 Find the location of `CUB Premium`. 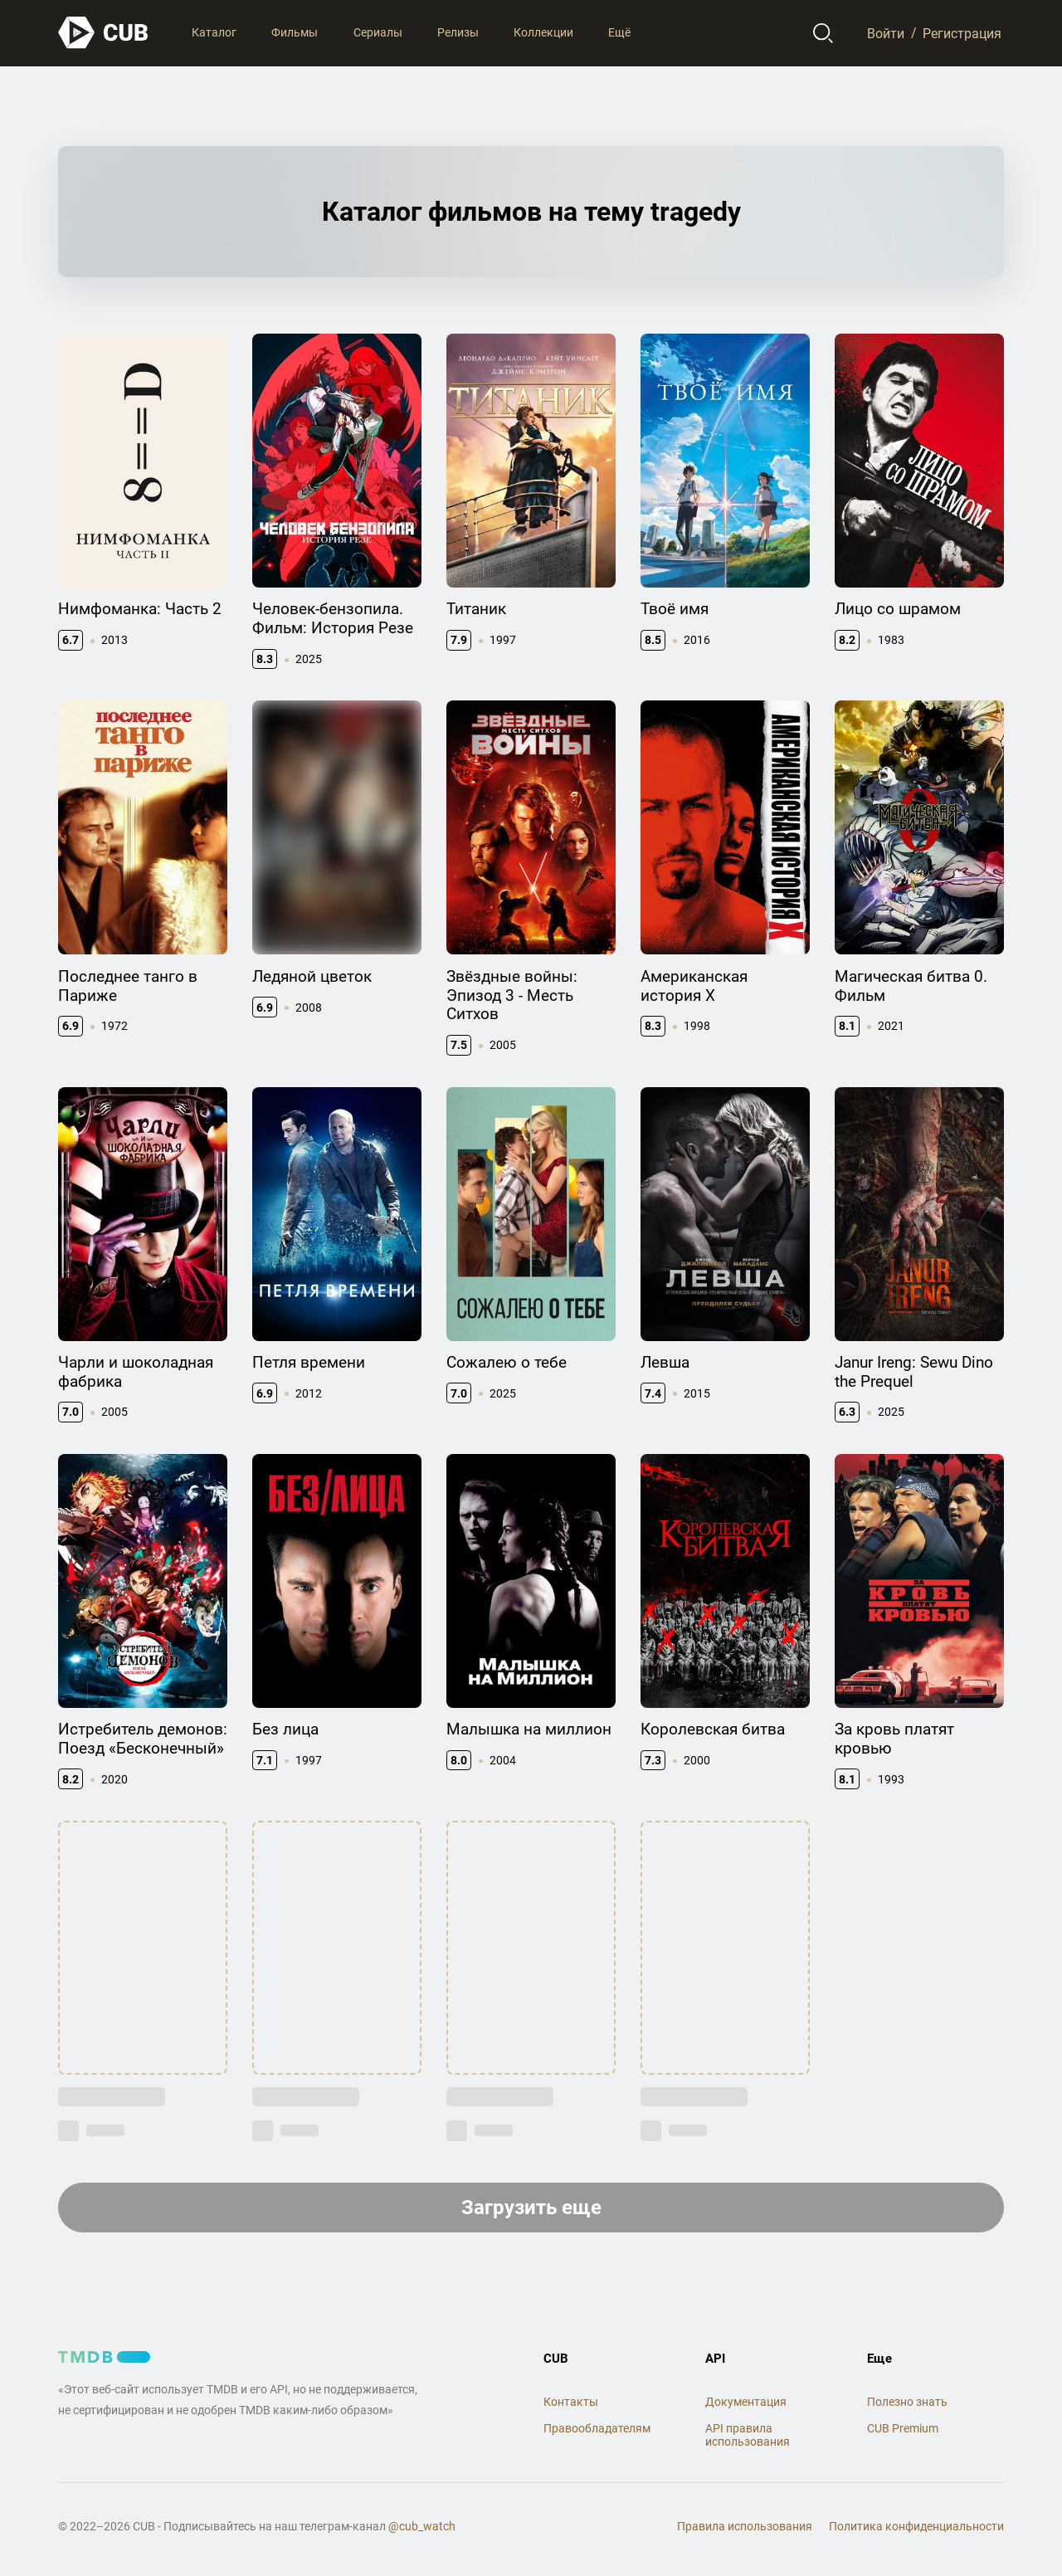

CUB Premium is located at coordinates (902, 2428).